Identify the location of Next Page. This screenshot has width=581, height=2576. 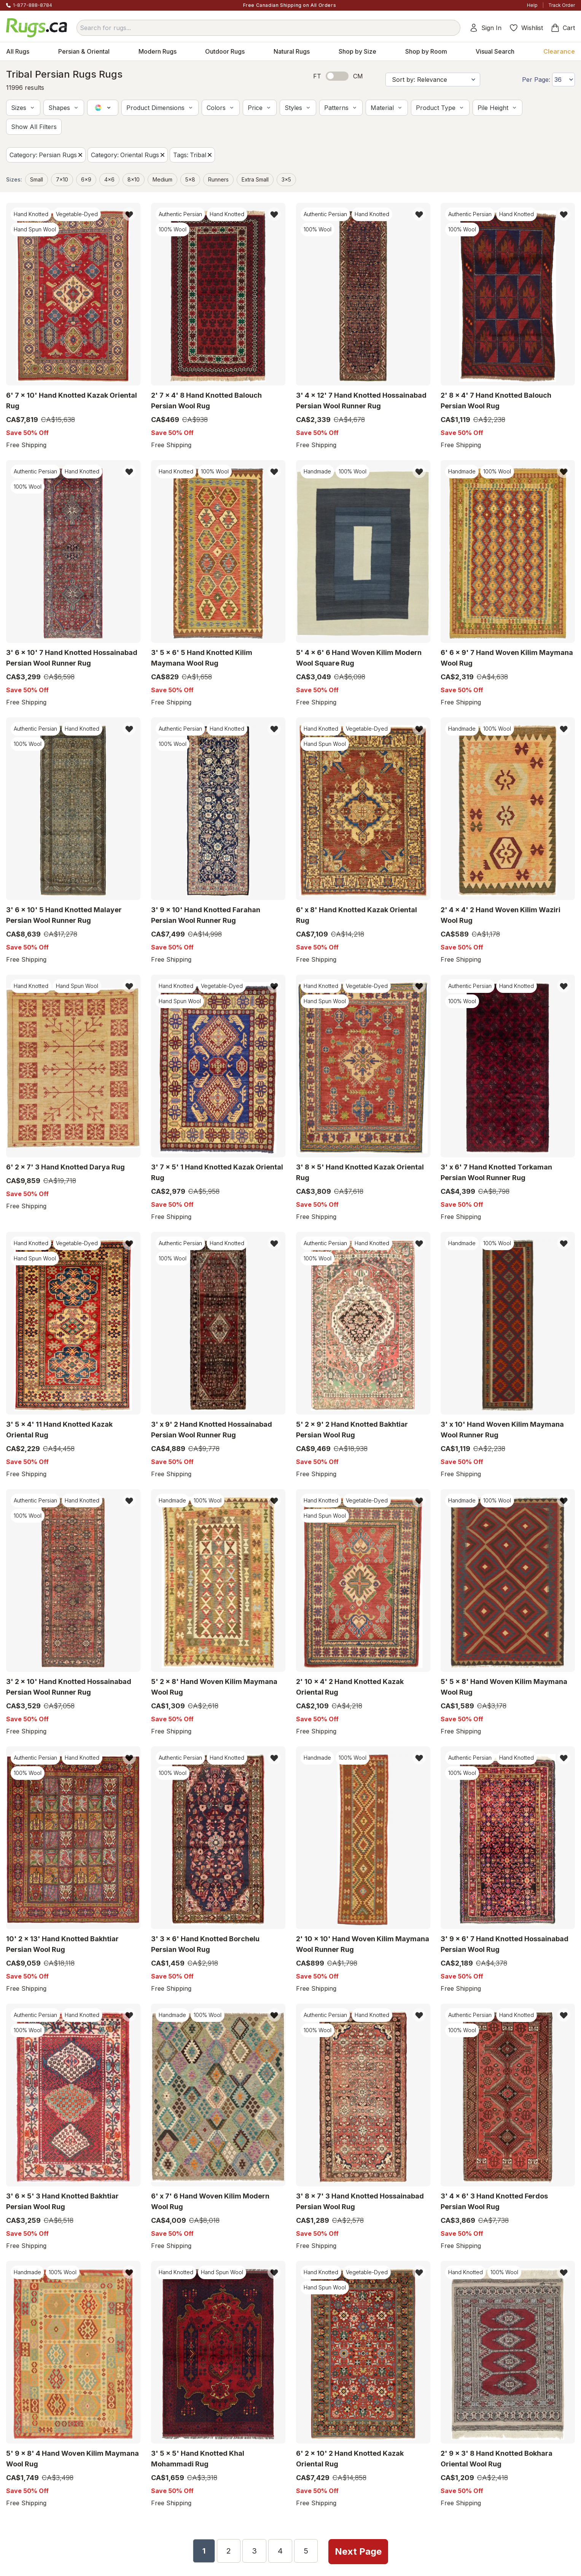
(359, 2550).